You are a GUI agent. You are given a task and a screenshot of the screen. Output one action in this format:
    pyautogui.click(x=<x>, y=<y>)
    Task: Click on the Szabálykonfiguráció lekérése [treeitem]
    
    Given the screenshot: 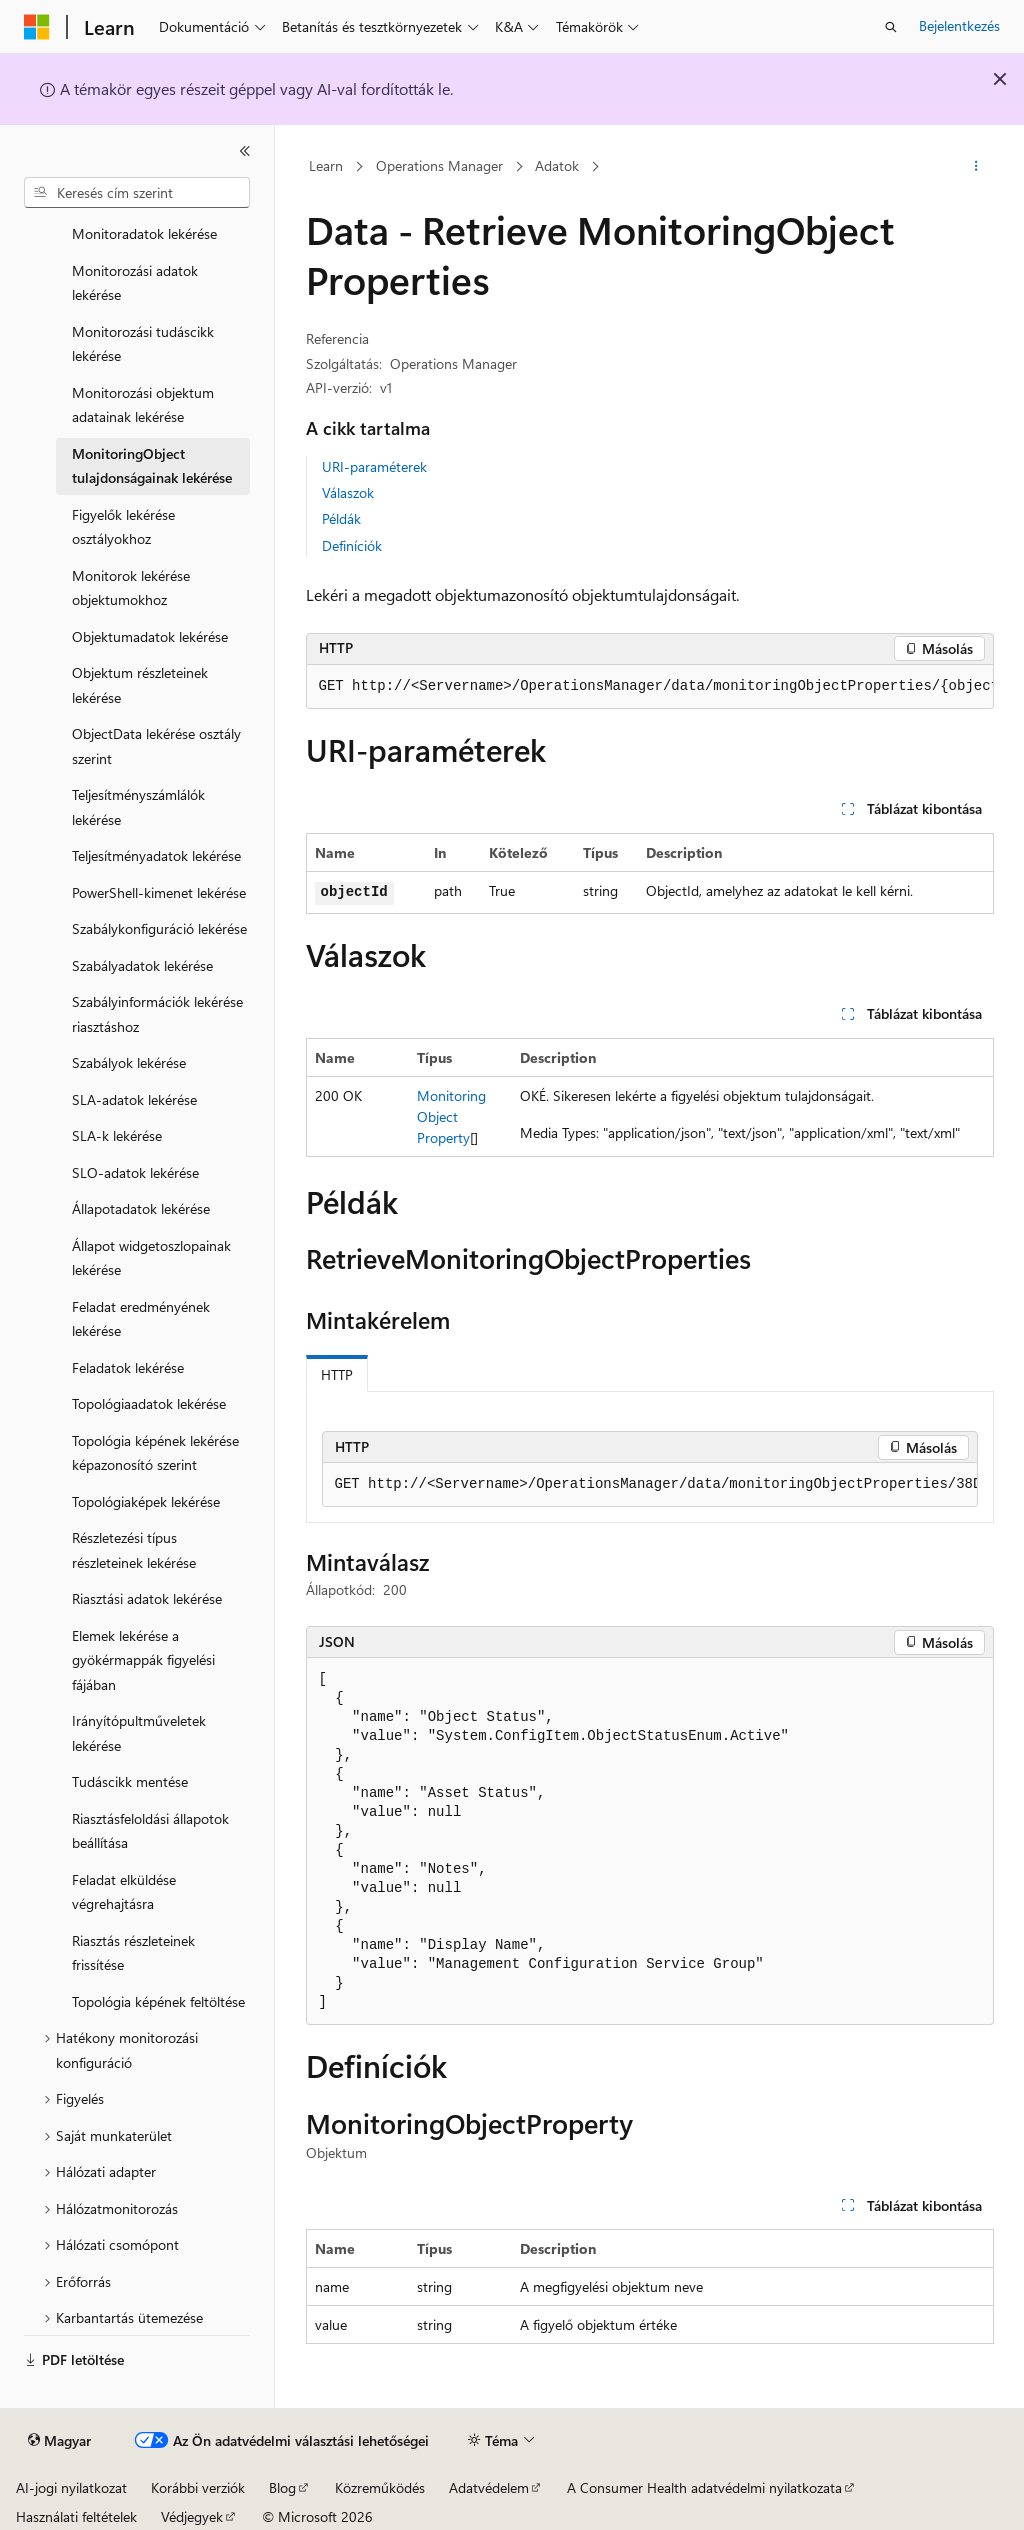 What is the action you would take?
    pyautogui.click(x=159, y=928)
    